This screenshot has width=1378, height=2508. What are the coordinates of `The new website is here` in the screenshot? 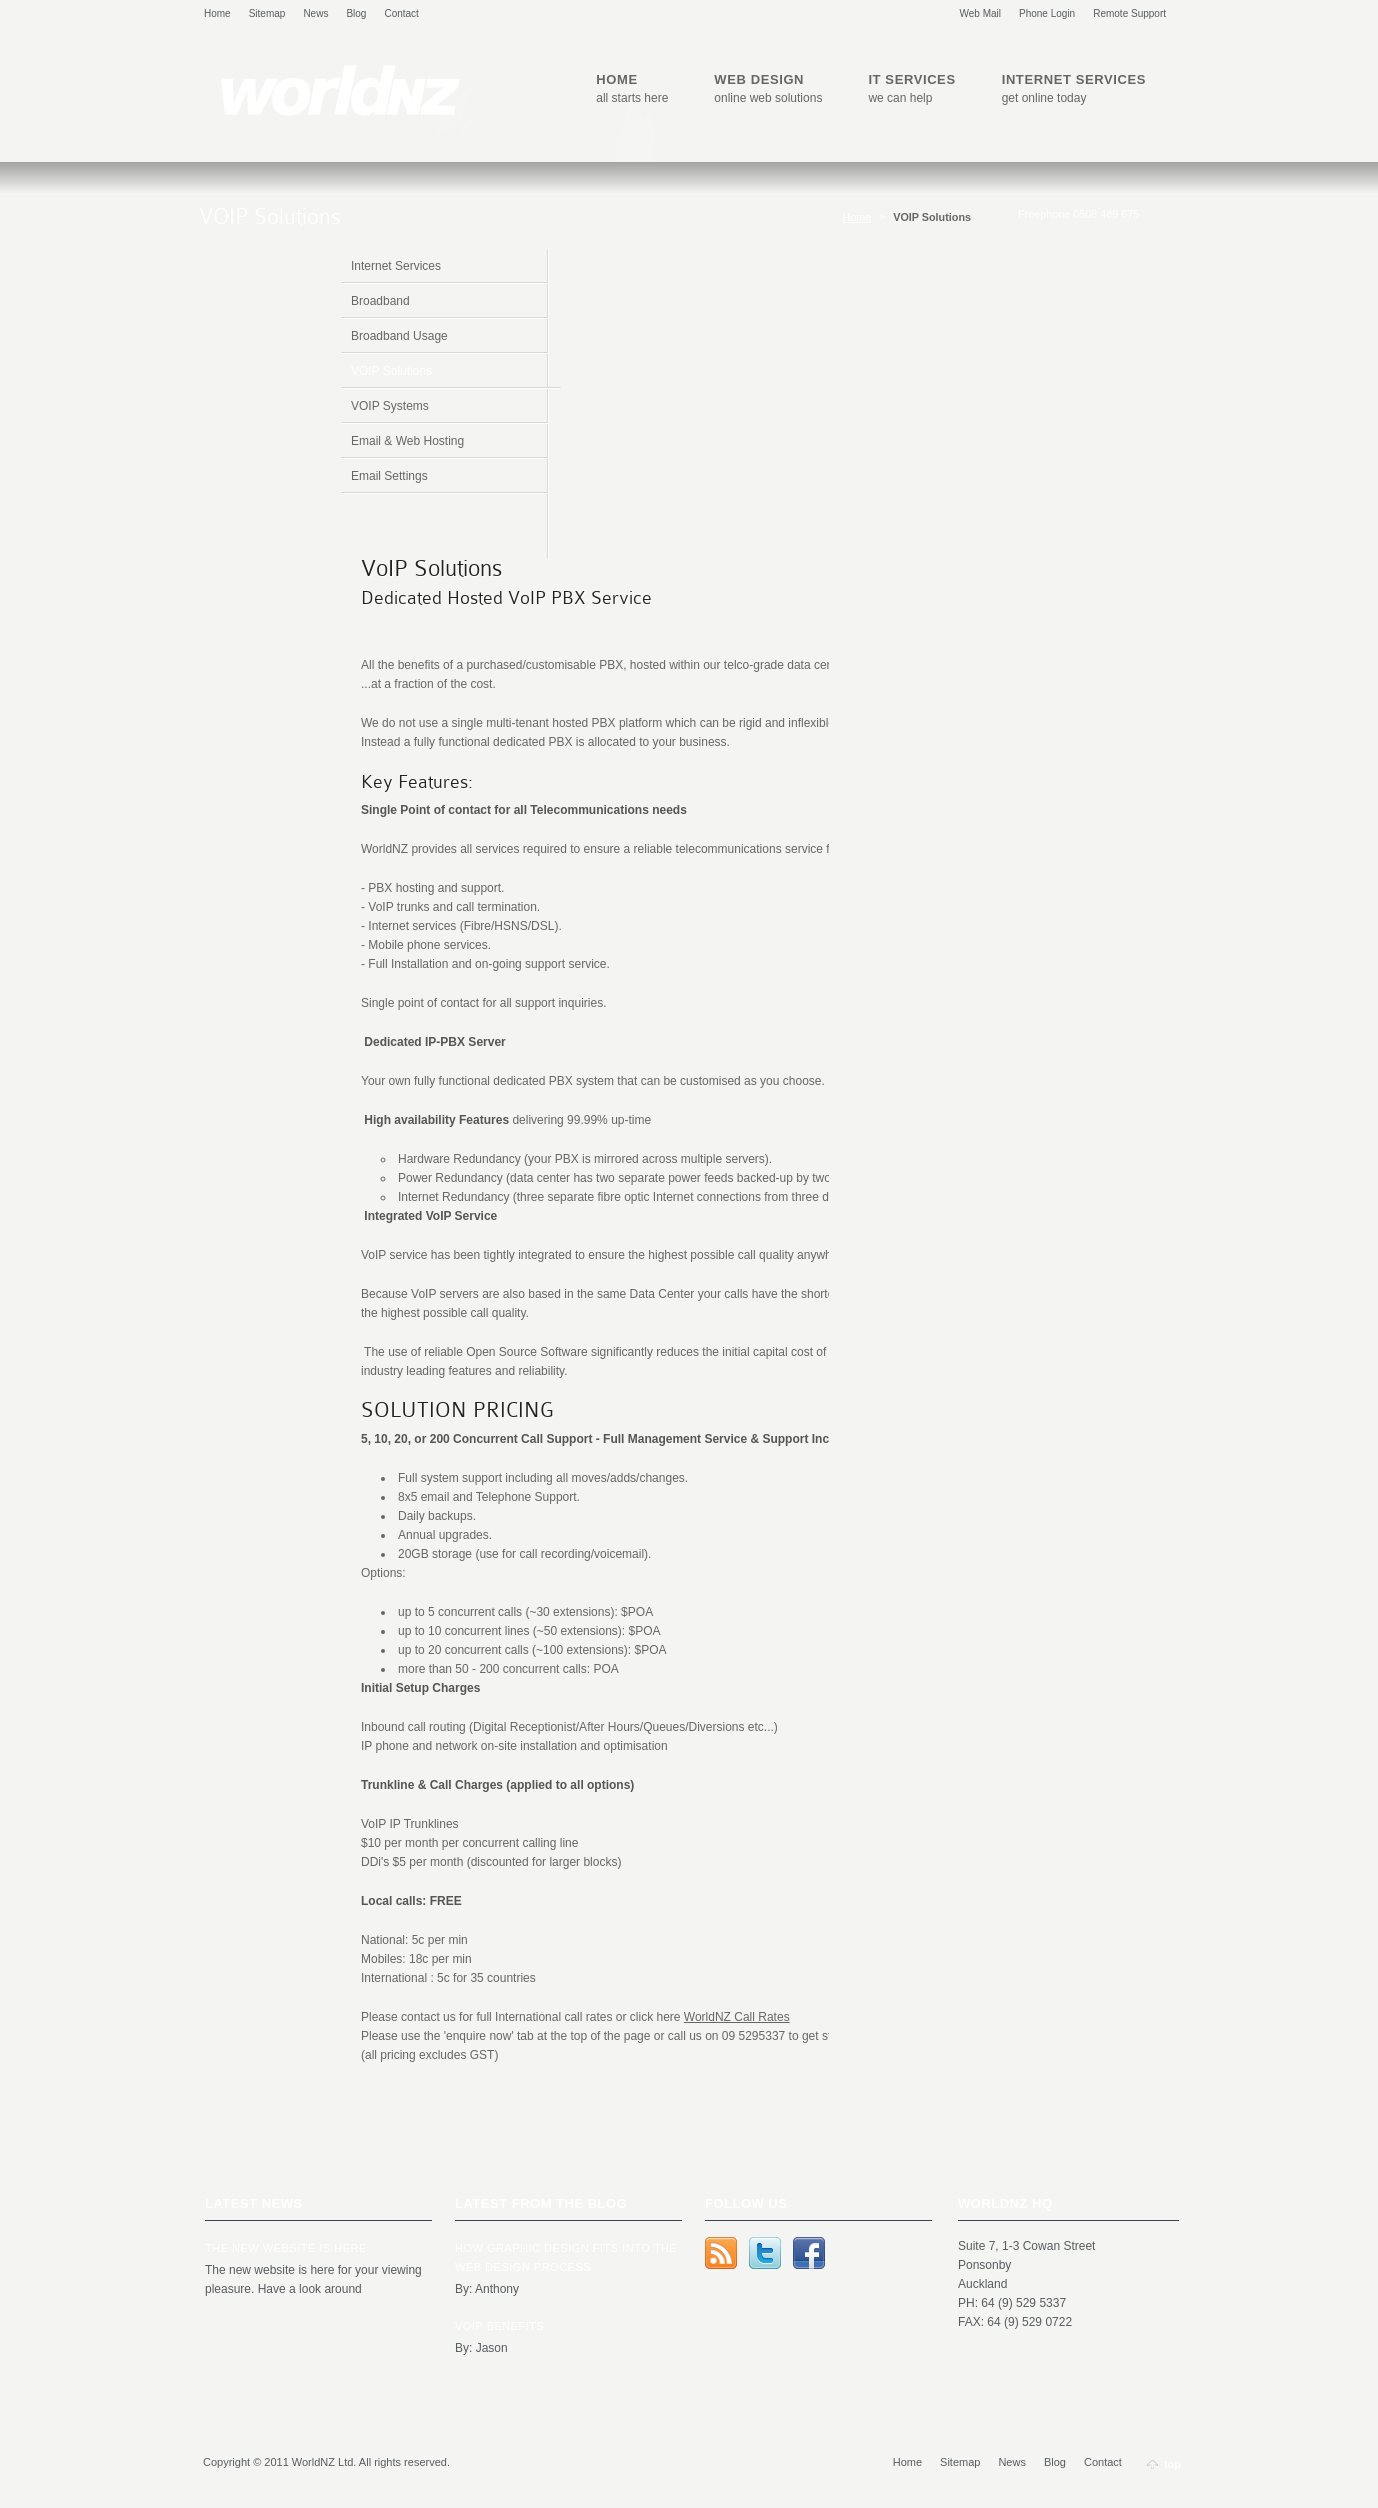 It's located at (286, 2248).